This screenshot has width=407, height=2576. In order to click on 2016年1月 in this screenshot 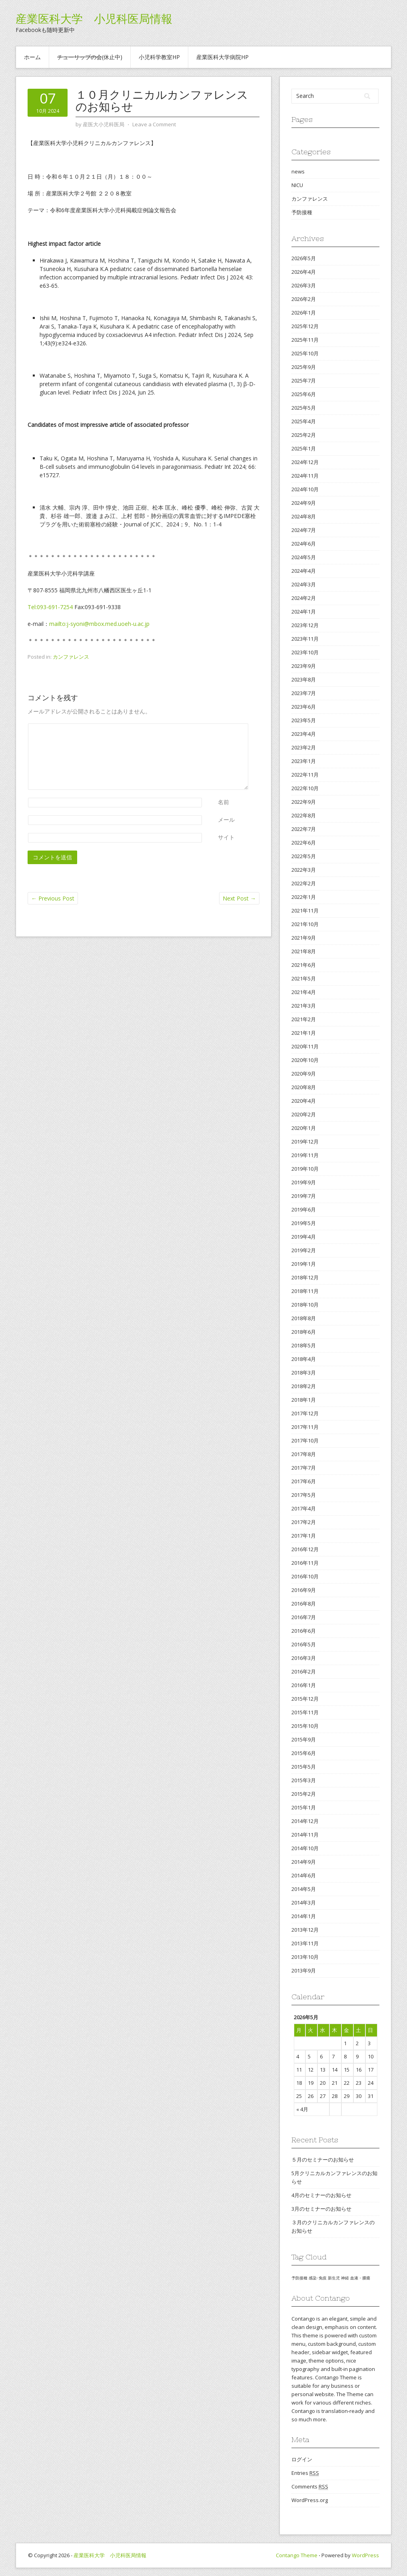, I will do `click(303, 1685)`.